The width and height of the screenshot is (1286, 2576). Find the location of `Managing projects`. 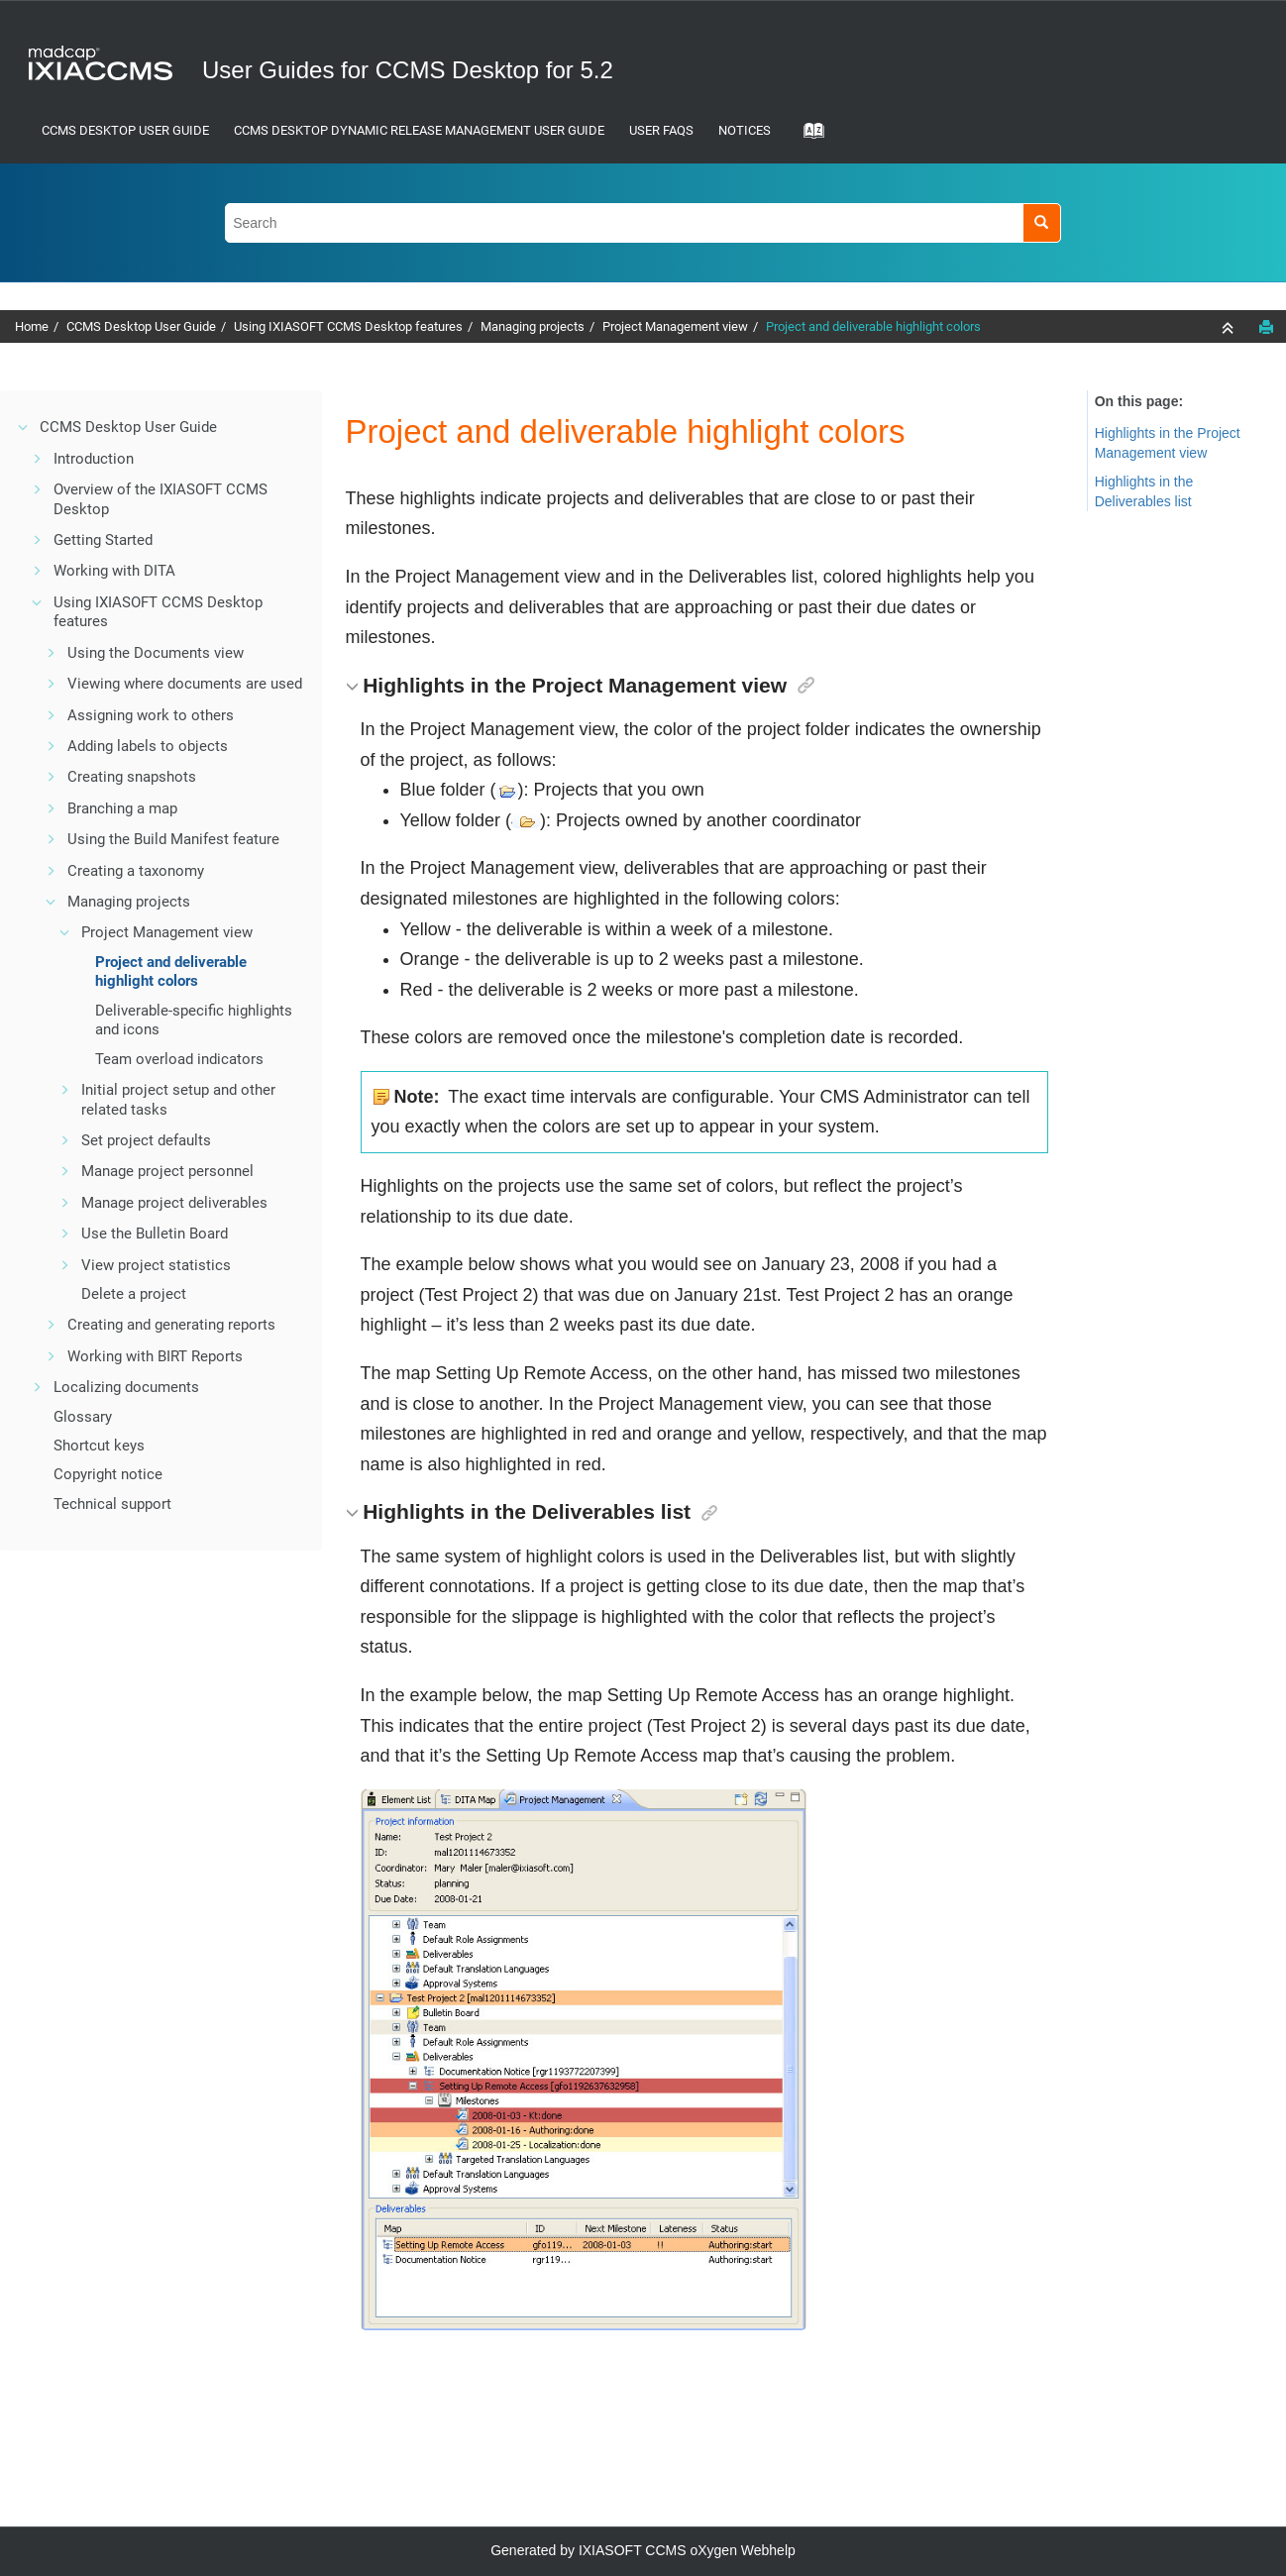

Managing projects is located at coordinates (533, 326).